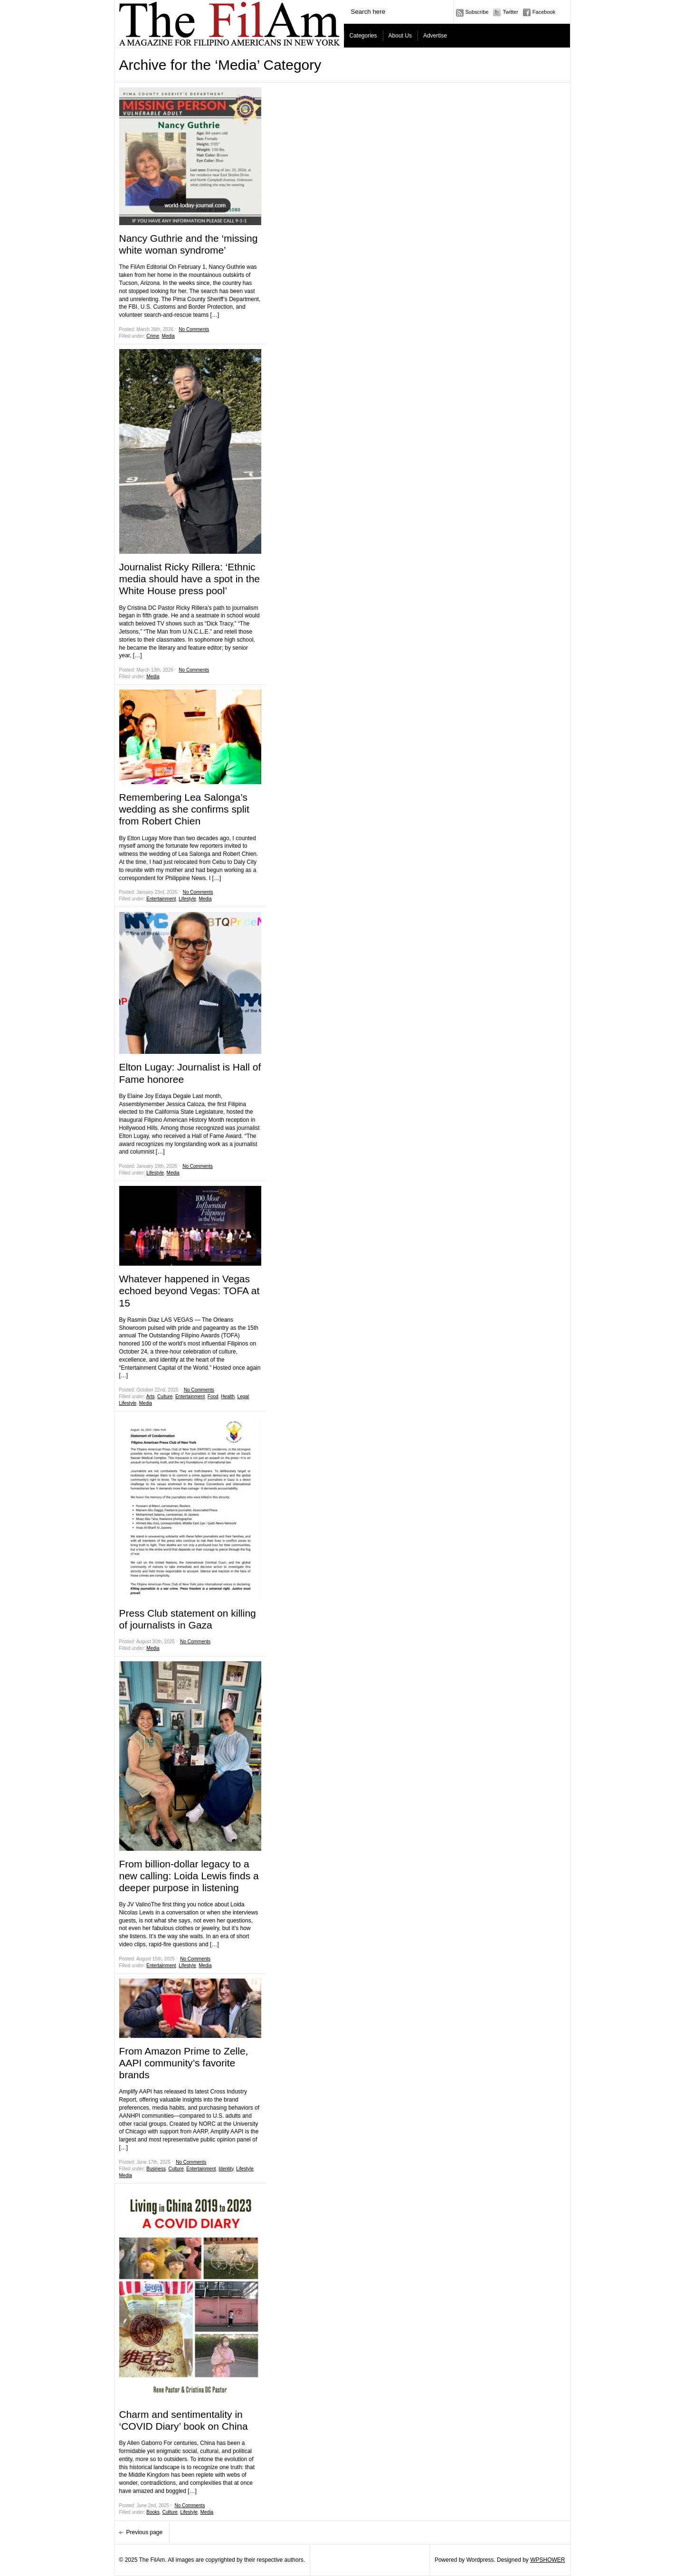 The height and width of the screenshot is (2576, 684). Describe the element at coordinates (243, 1396) in the screenshot. I see `Legal` at that location.